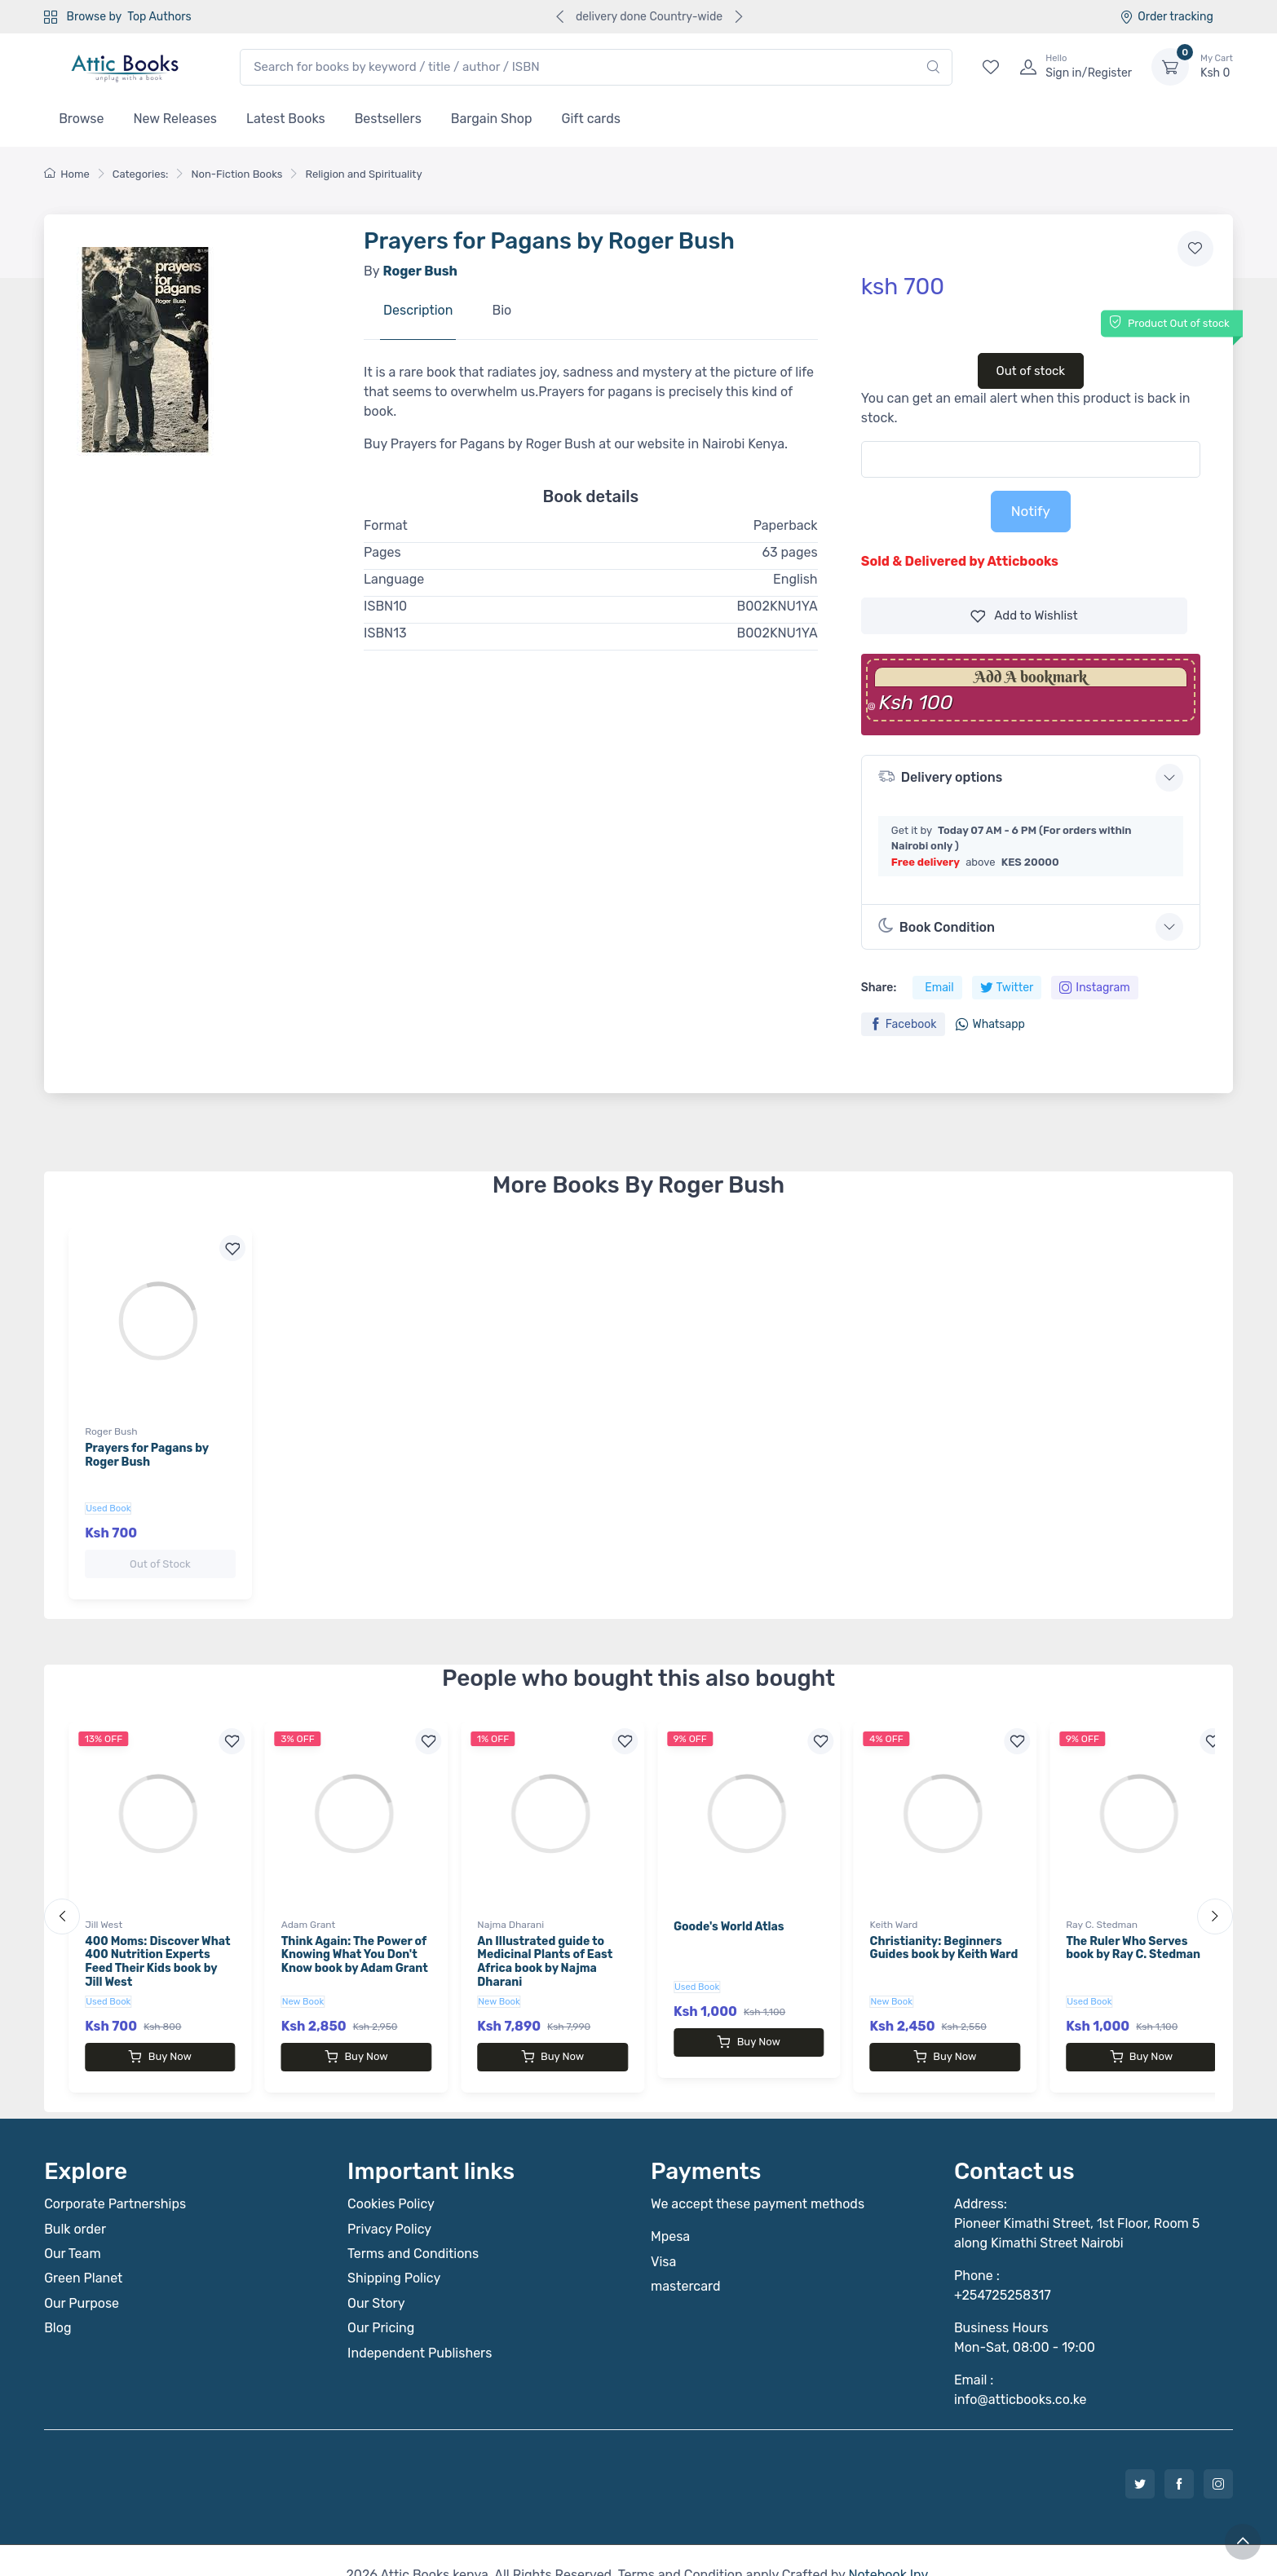  I want to click on Think Again: The Power of Knowing What You Don't Know book by Adam Grant, so click(354, 1940).